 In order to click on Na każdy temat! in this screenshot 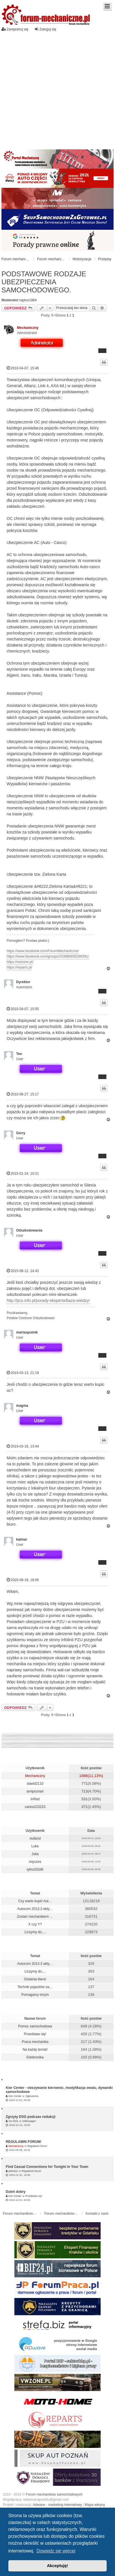, I will do `click(35, 2050)`.